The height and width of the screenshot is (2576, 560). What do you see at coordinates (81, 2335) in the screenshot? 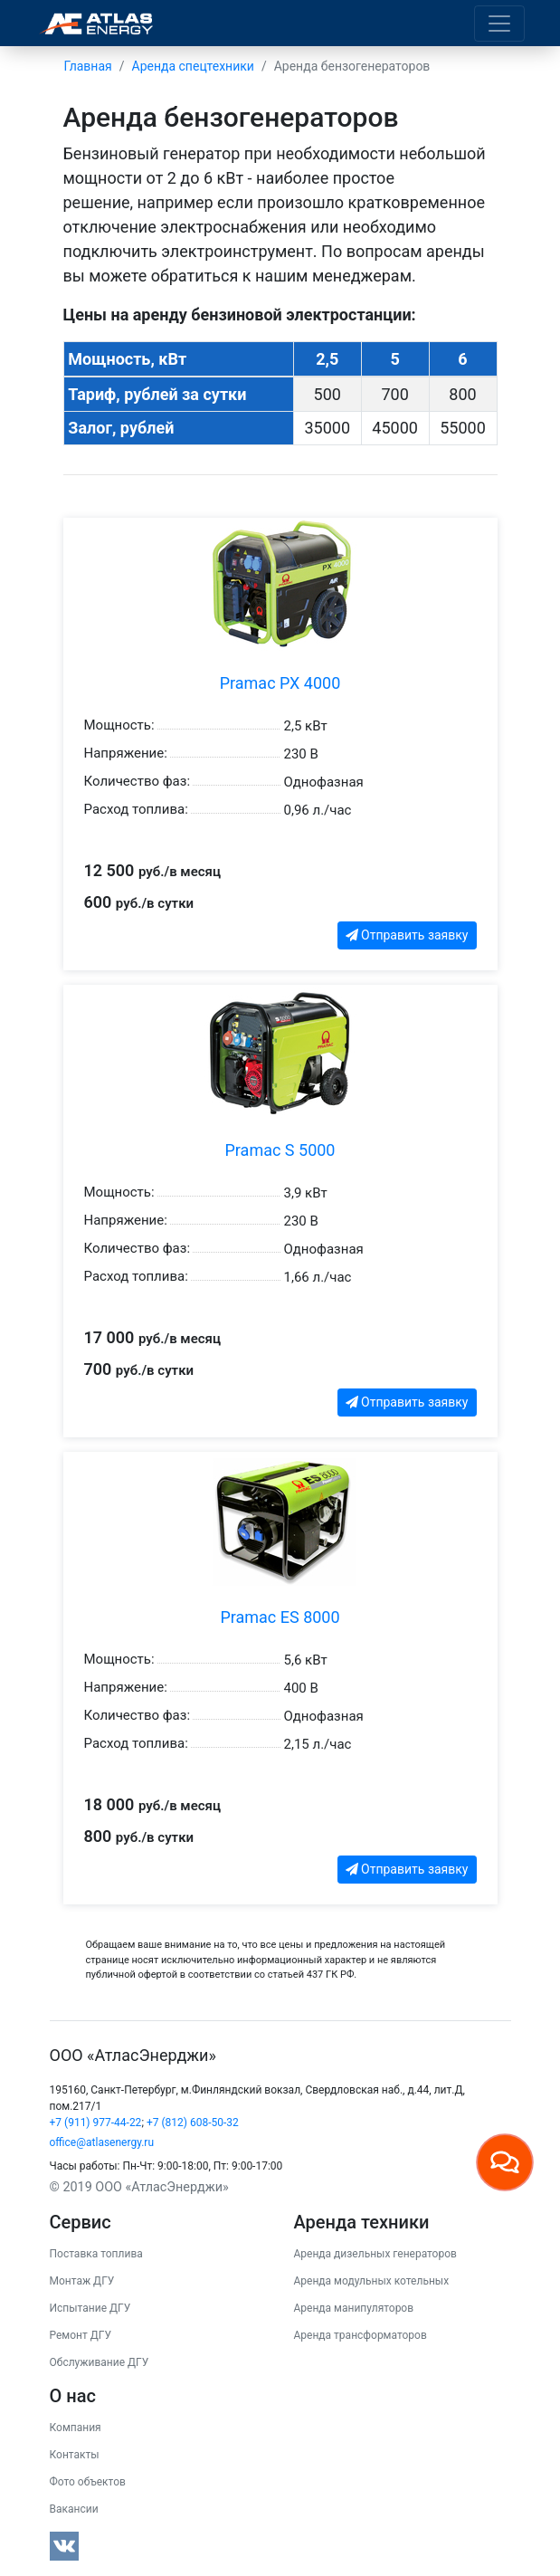
I see `Ремонт ДГУ` at bounding box center [81, 2335].